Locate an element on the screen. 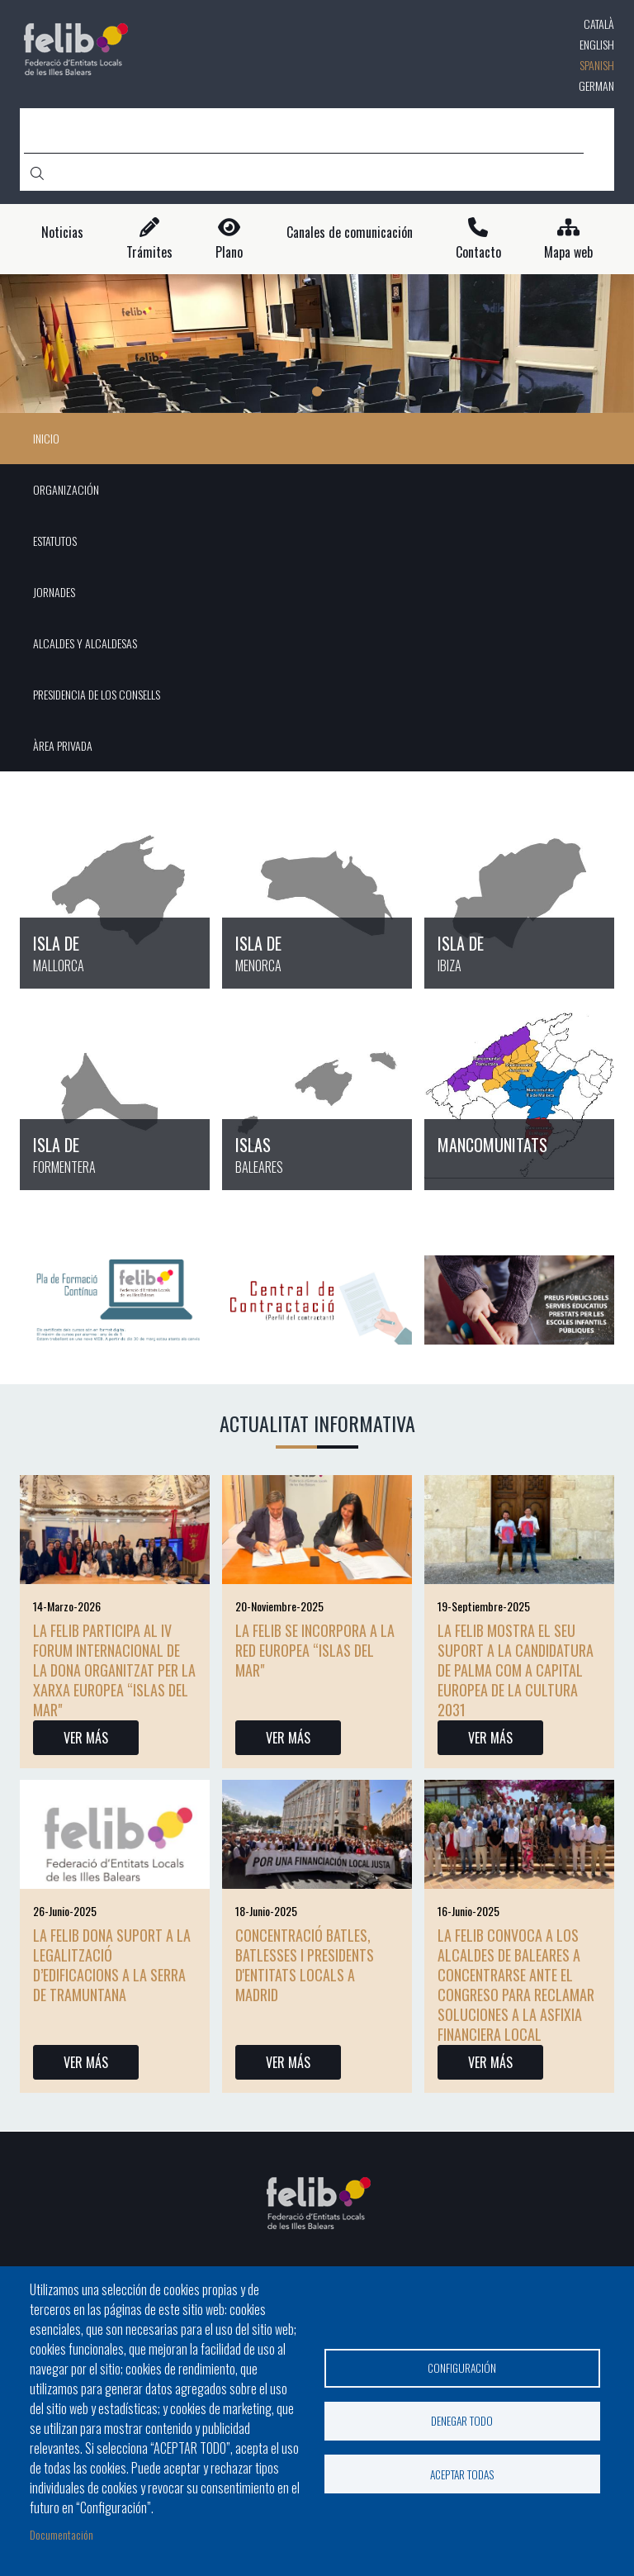 The width and height of the screenshot is (634, 2576). ALCALDES Y ALCALDESAS [menuitem] is located at coordinates (85, 643).